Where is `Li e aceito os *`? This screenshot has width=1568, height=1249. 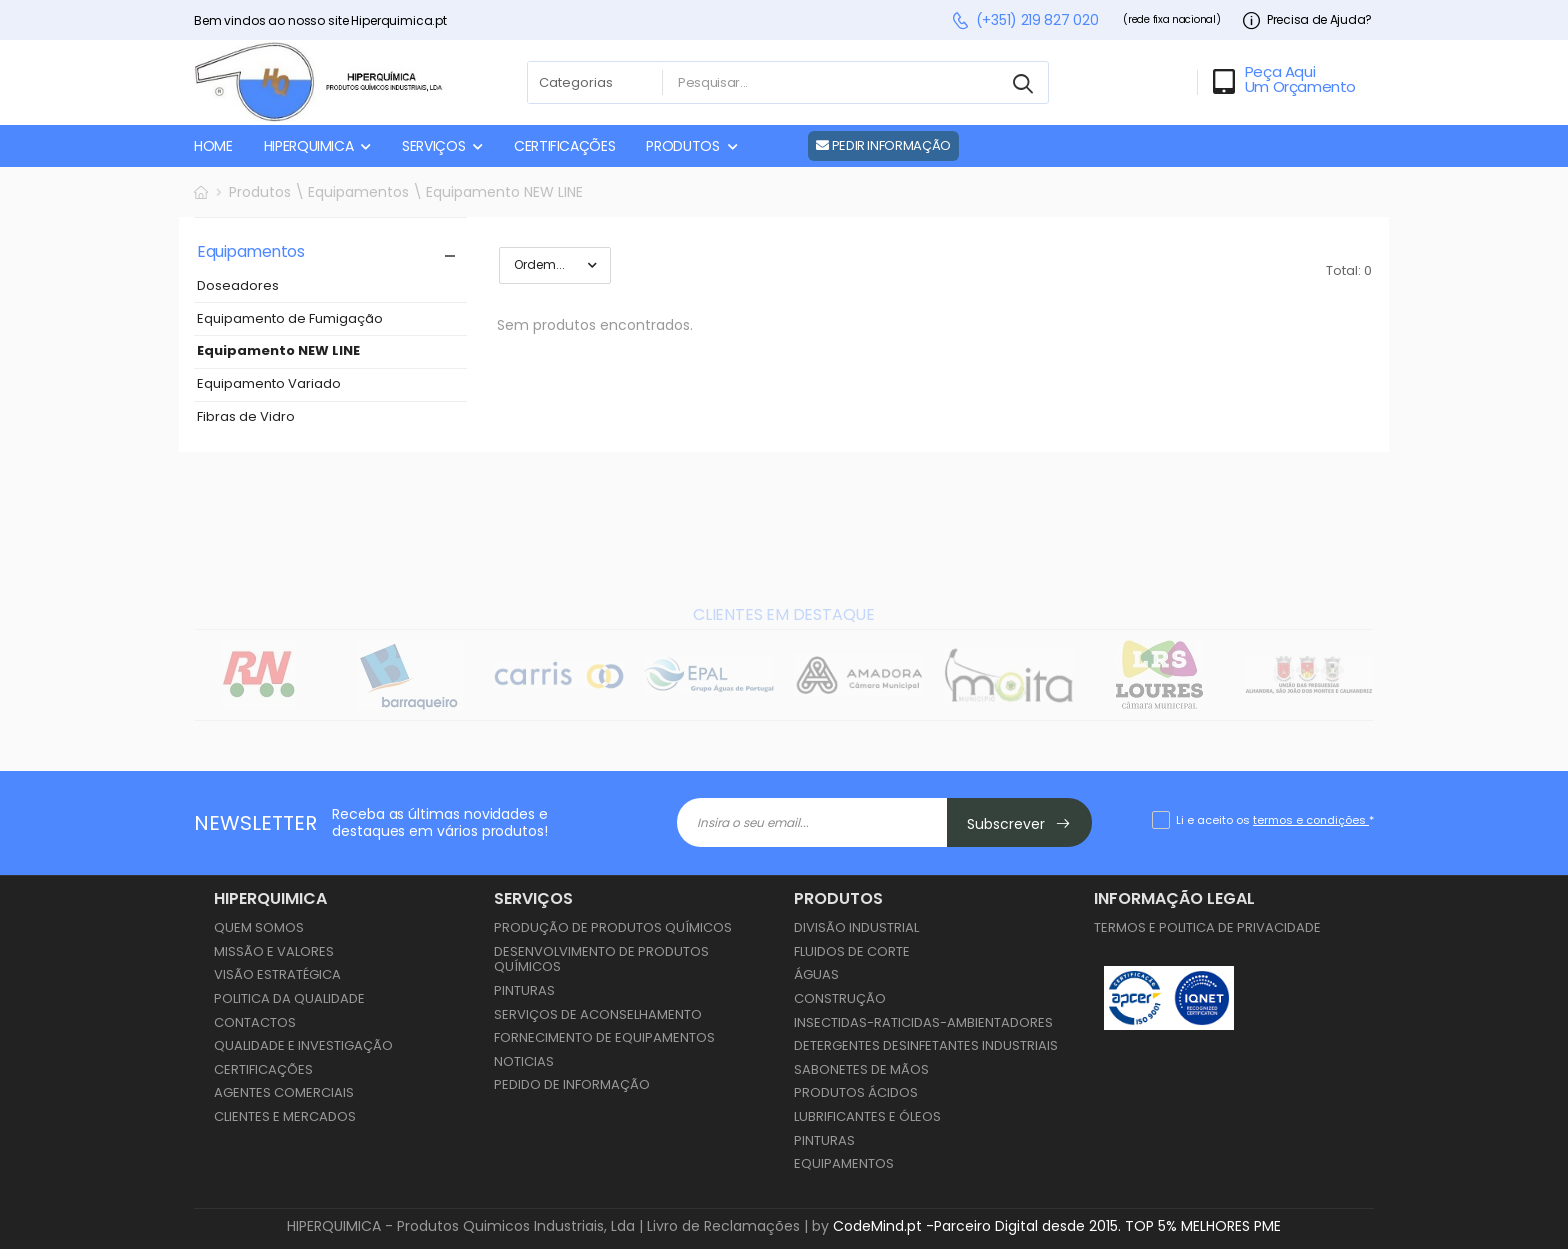 Li e aceito os * is located at coordinates (1275, 820).